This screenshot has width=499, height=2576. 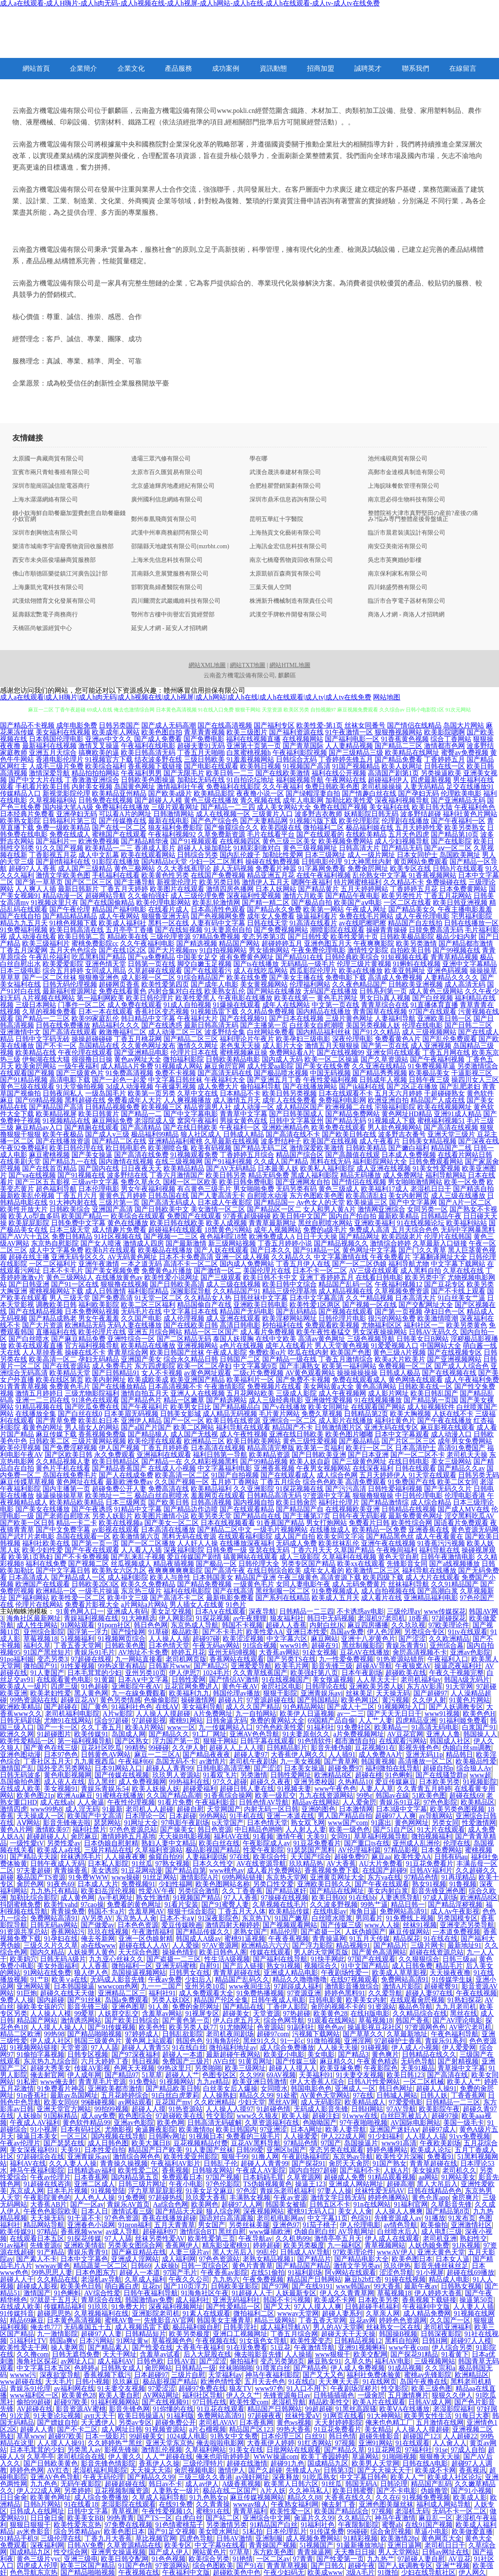 I want to click on 激情综合婷婷, so click(x=390, y=1243).